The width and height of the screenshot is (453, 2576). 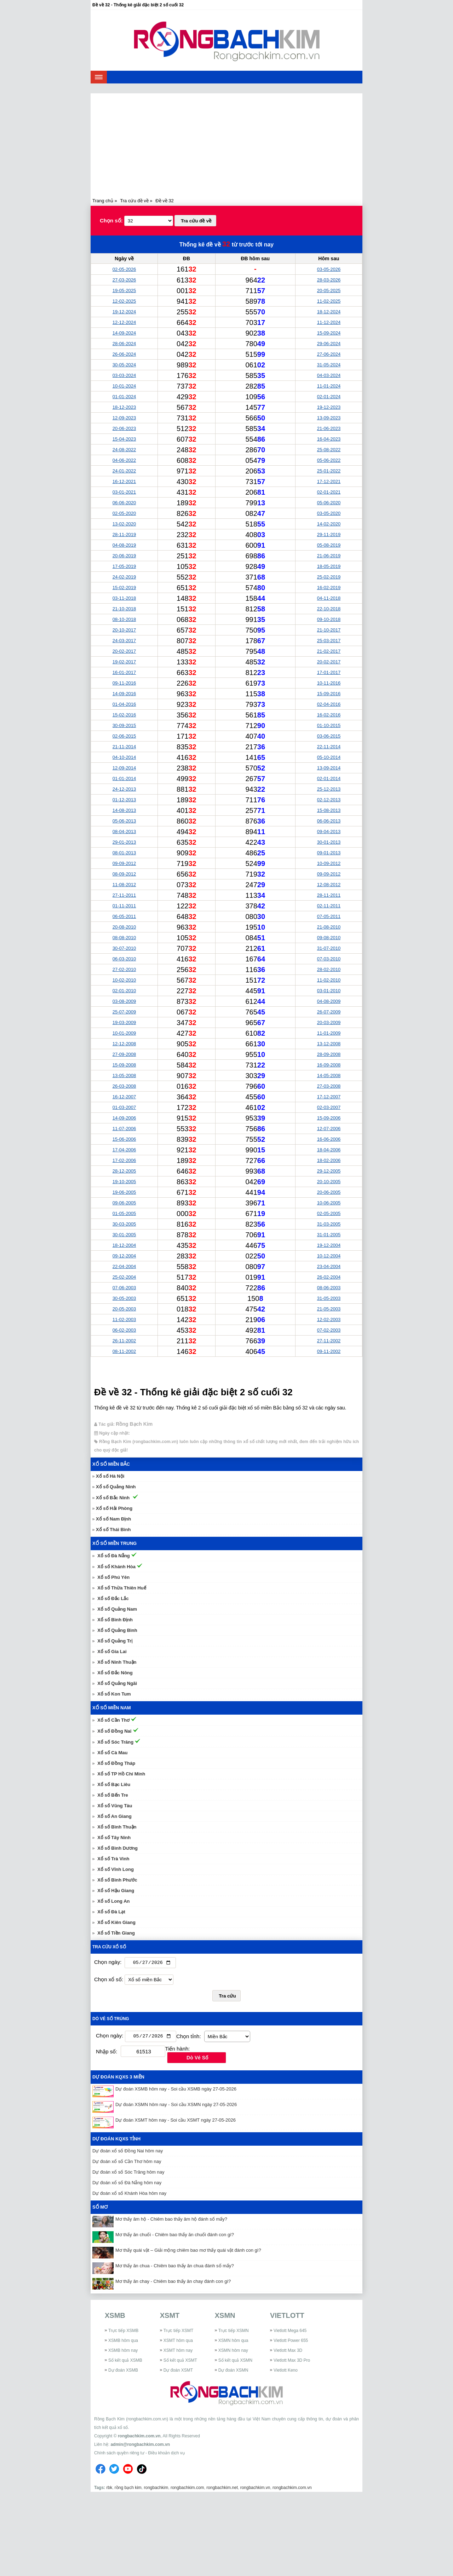 What do you see at coordinates (111, 1651) in the screenshot?
I see `Xổ số Gia Lai` at bounding box center [111, 1651].